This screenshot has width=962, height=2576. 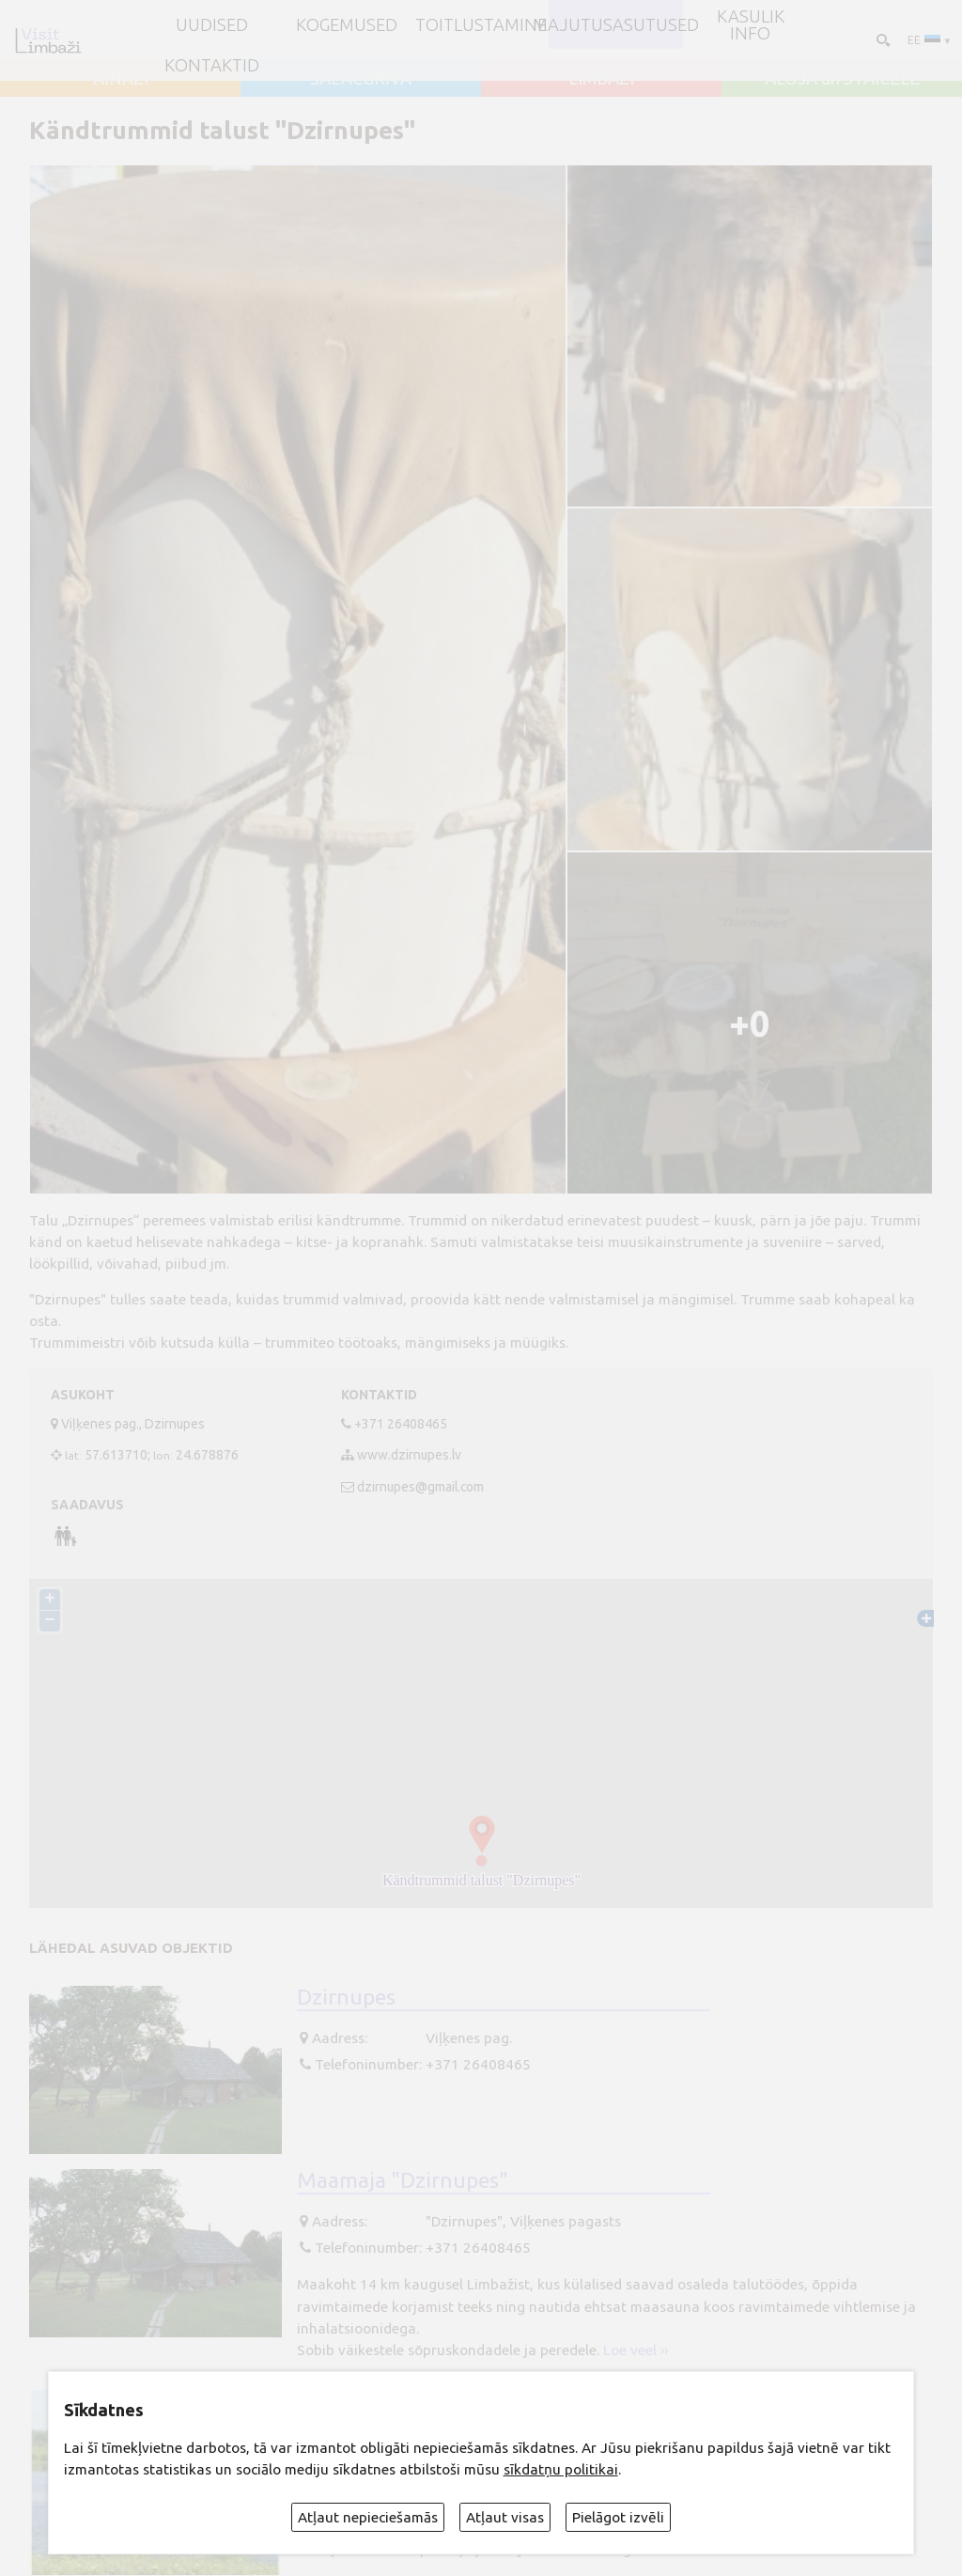 What do you see at coordinates (211, 64) in the screenshot?
I see `Kontaktid` at bounding box center [211, 64].